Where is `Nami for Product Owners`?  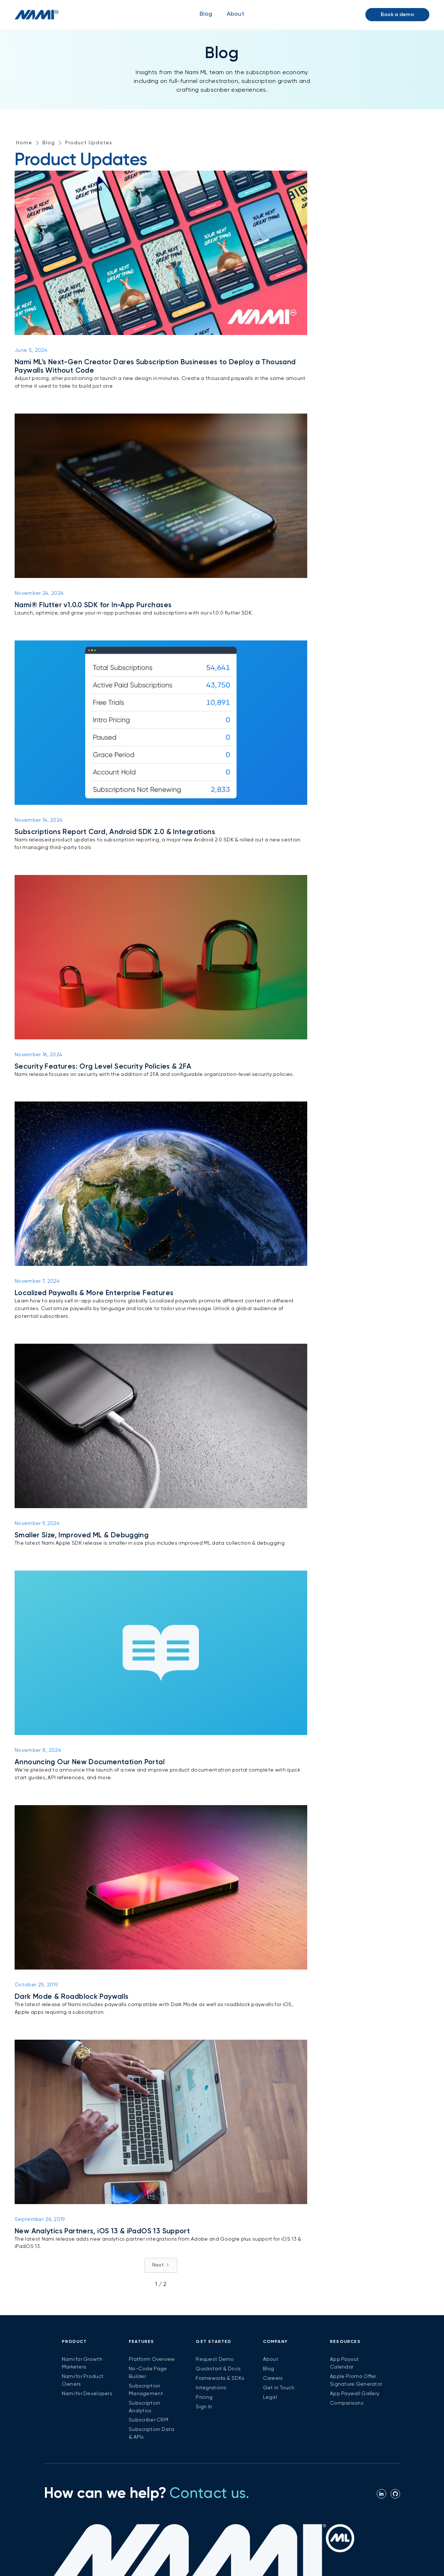
Nami for Product Owners is located at coordinates (83, 2380).